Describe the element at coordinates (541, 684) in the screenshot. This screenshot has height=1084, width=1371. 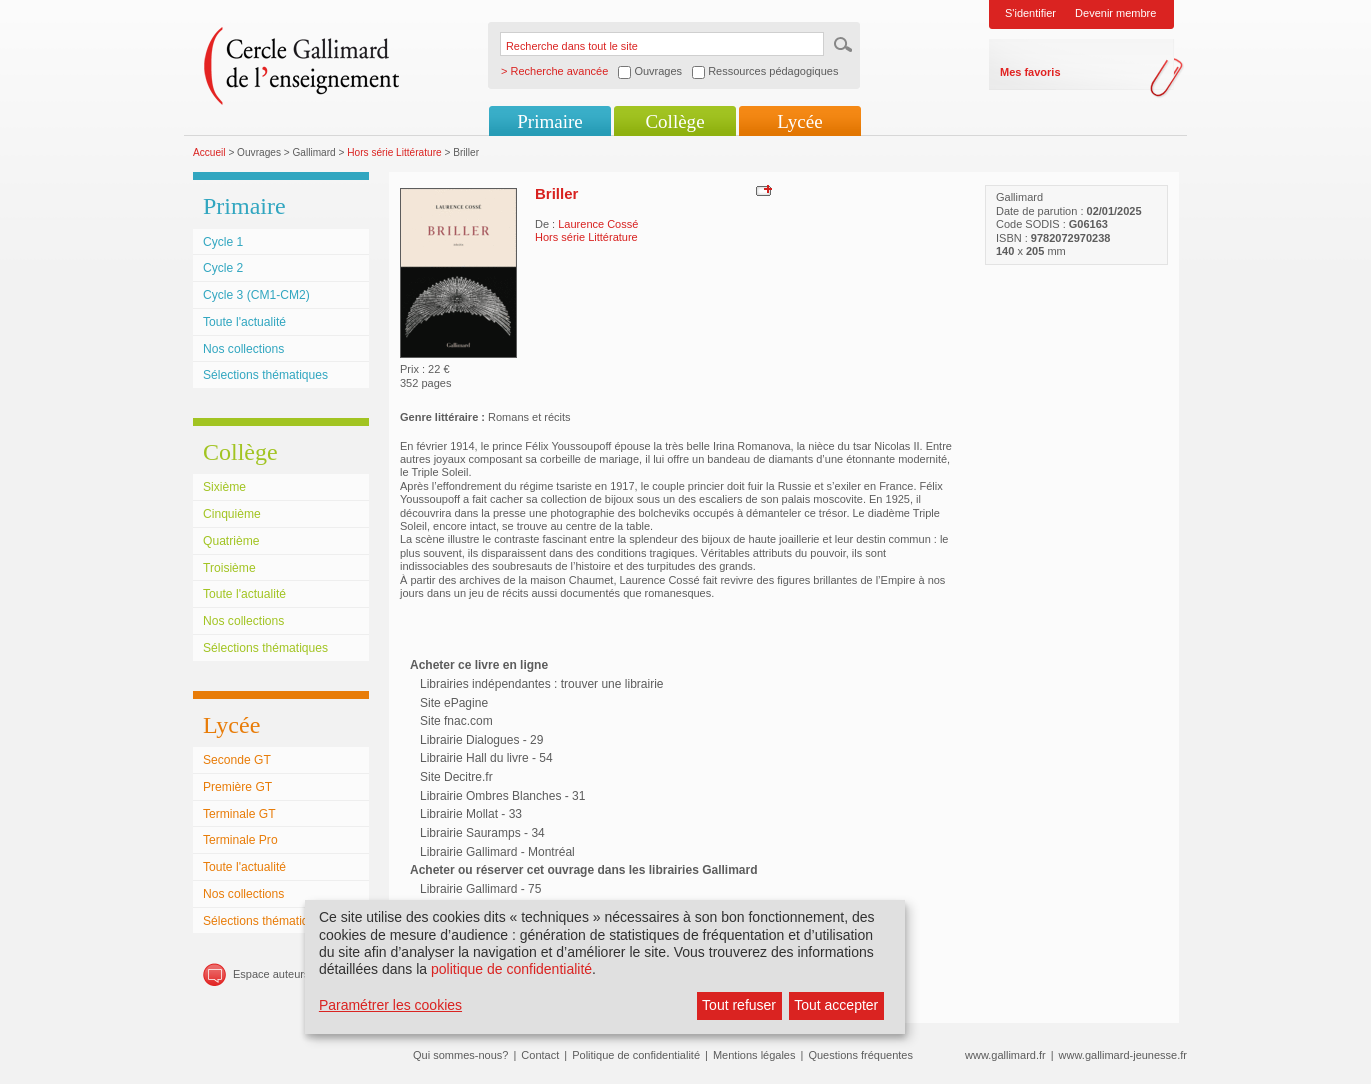
I see `Librairies indépendantes : trouver une librairie` at that location.